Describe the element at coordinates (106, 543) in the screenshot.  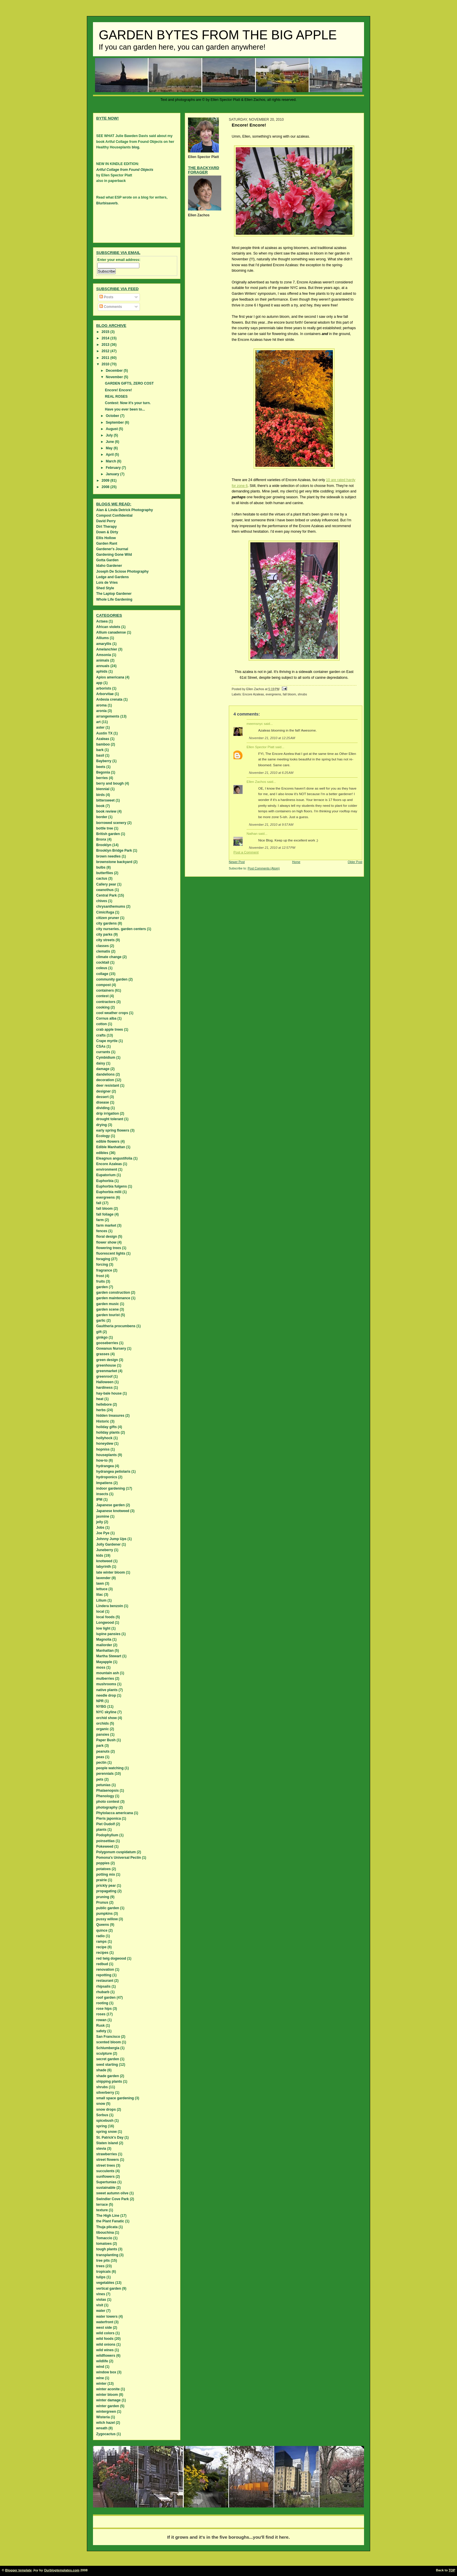
I see `Garden Rant` at that location.